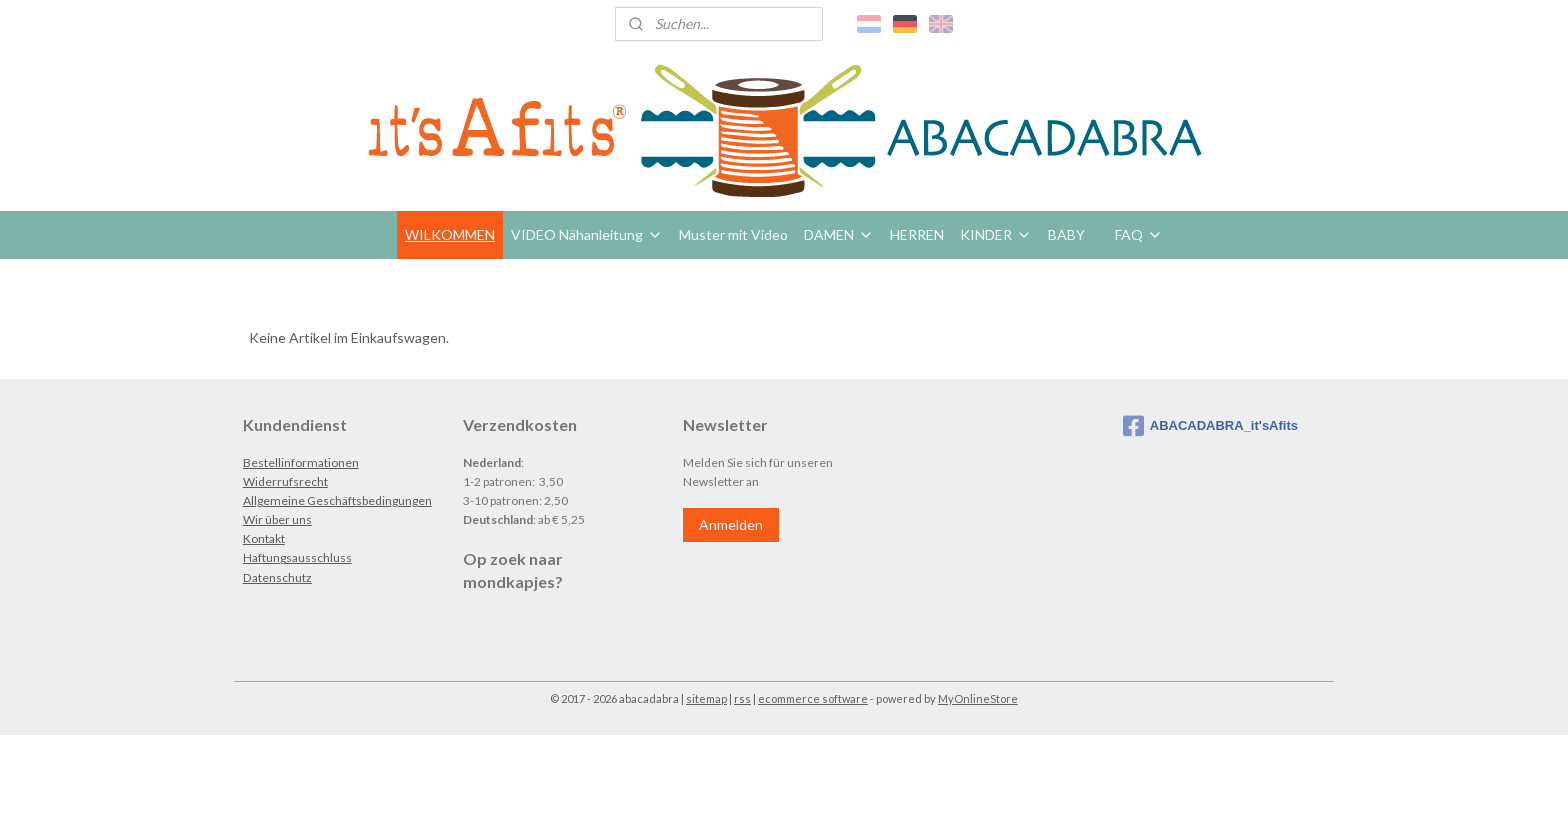 The height and width of the screenshot is (835, 1568). Describe the element at coordinates (337, 500) in the screenshot. I see `Allgemeine Geschäftsbedingungen` at that location.